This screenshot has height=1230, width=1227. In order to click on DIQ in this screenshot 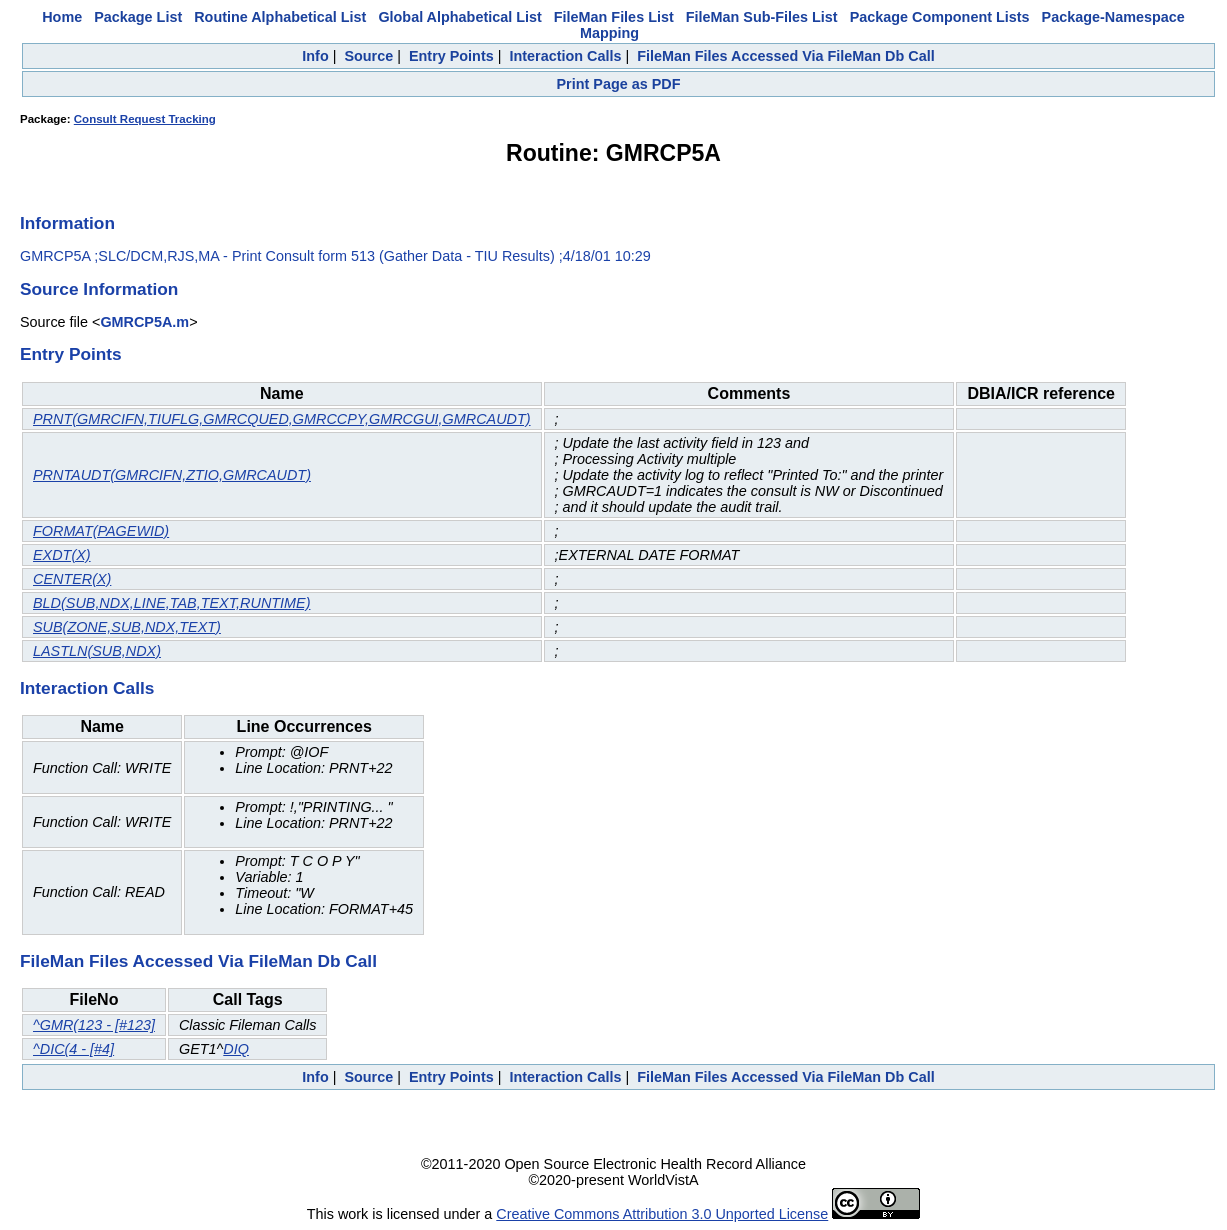, I will do `click(236, 1049)`.